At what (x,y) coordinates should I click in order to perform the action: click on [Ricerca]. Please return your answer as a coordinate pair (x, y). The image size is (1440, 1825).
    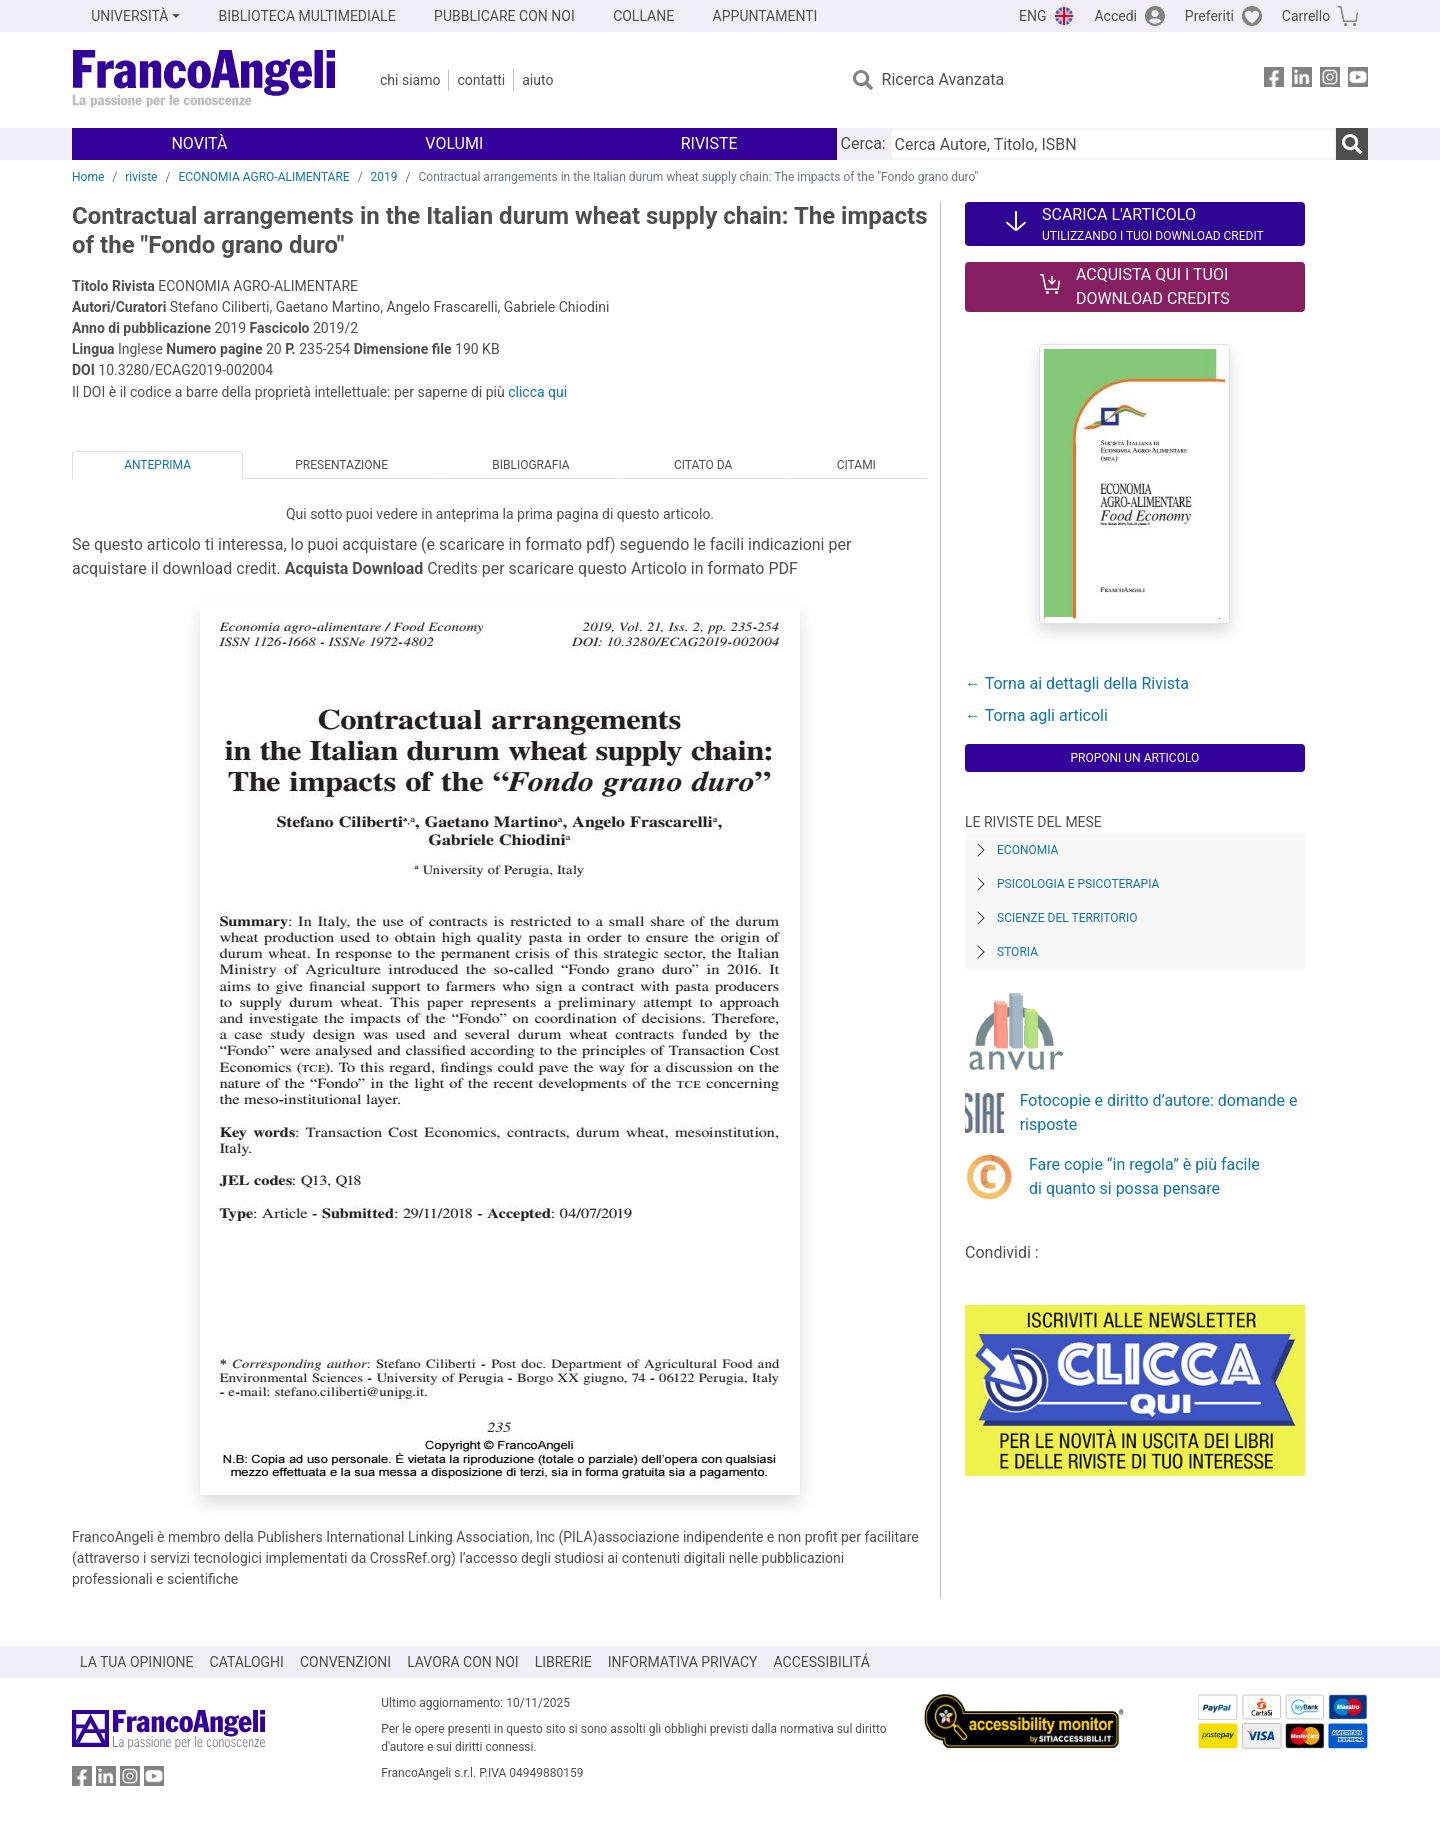
    Looking at the image, I should click on (1352, 144).